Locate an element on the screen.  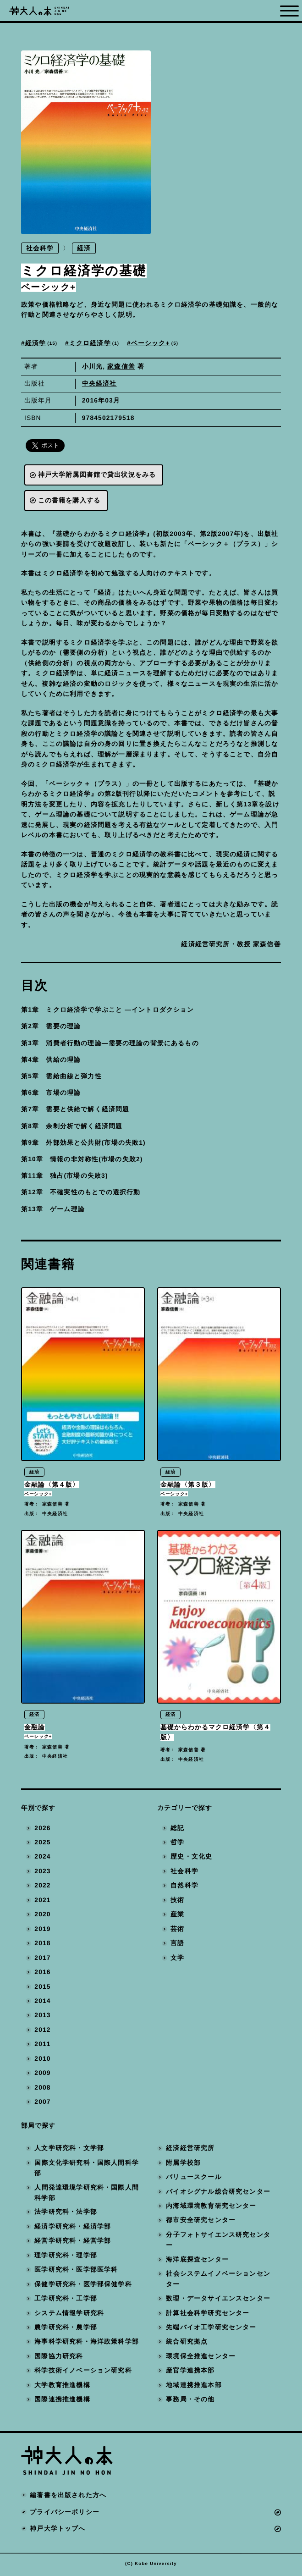
歴史・文化史 is located at coordinates (191, 1859).